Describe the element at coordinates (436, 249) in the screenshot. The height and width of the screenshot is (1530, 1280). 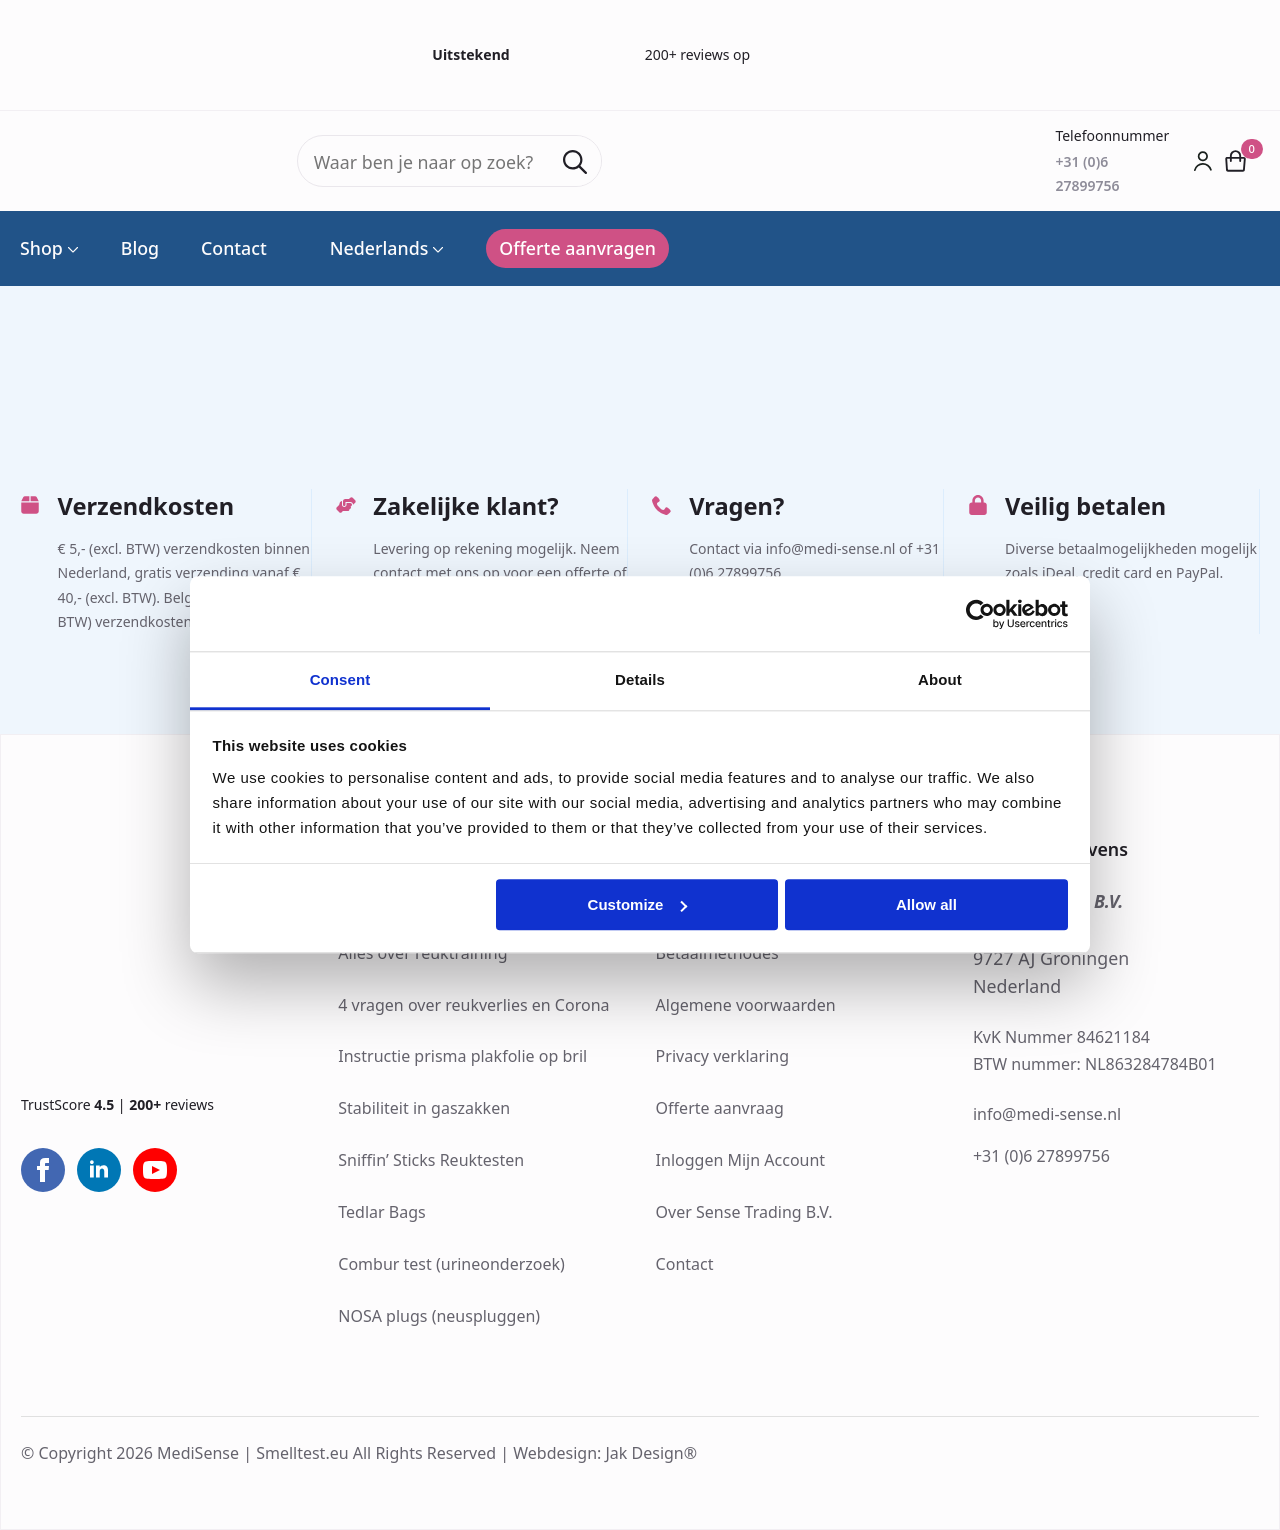
I see `[Language Switcher]` at that location.